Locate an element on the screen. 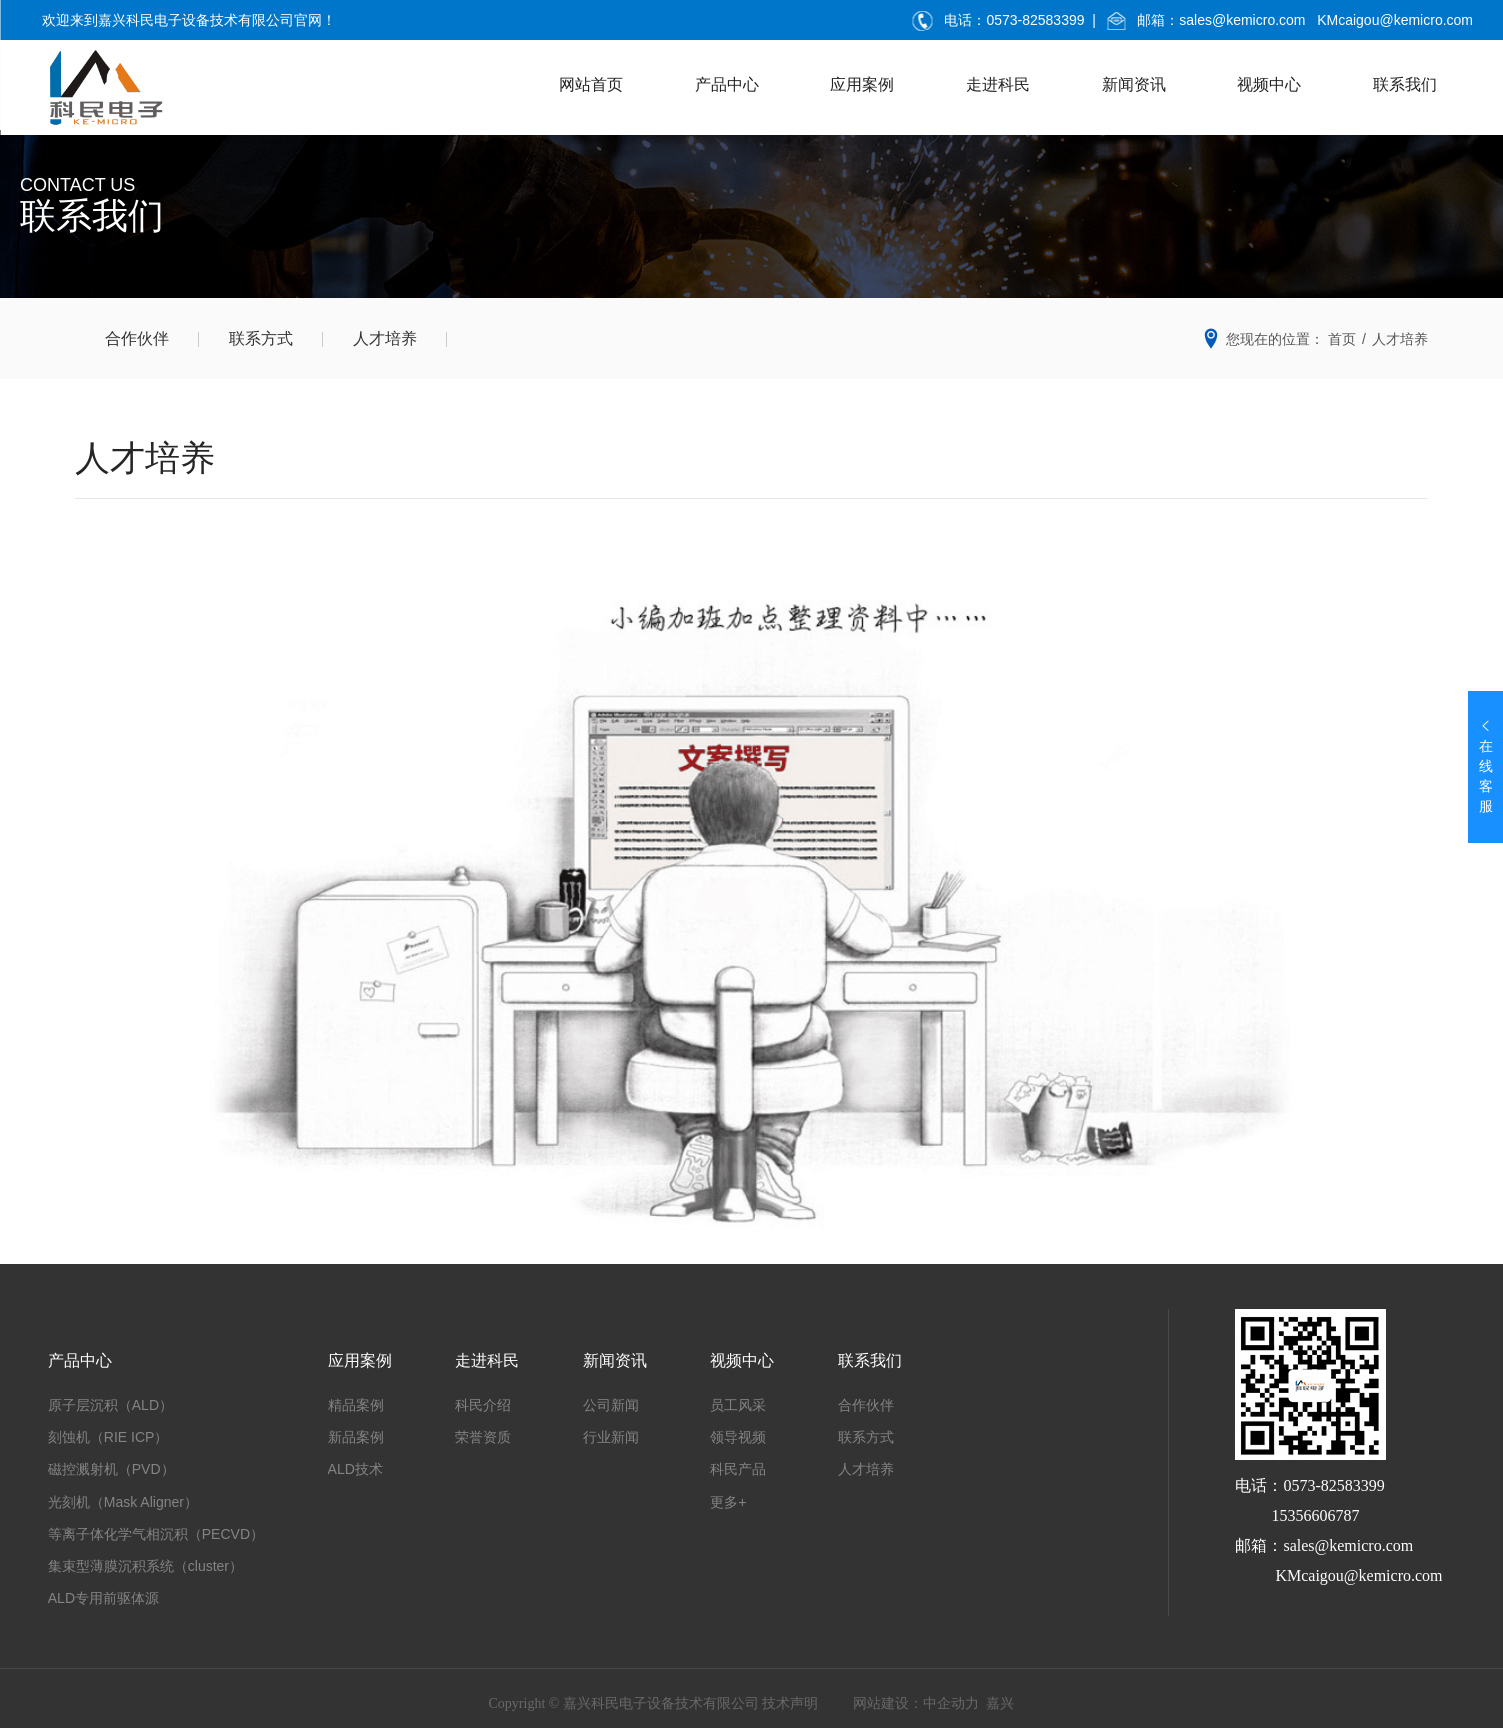 This screenshot has width=1503, height=1728. 应用案例 is located at coordinates (862, 84).